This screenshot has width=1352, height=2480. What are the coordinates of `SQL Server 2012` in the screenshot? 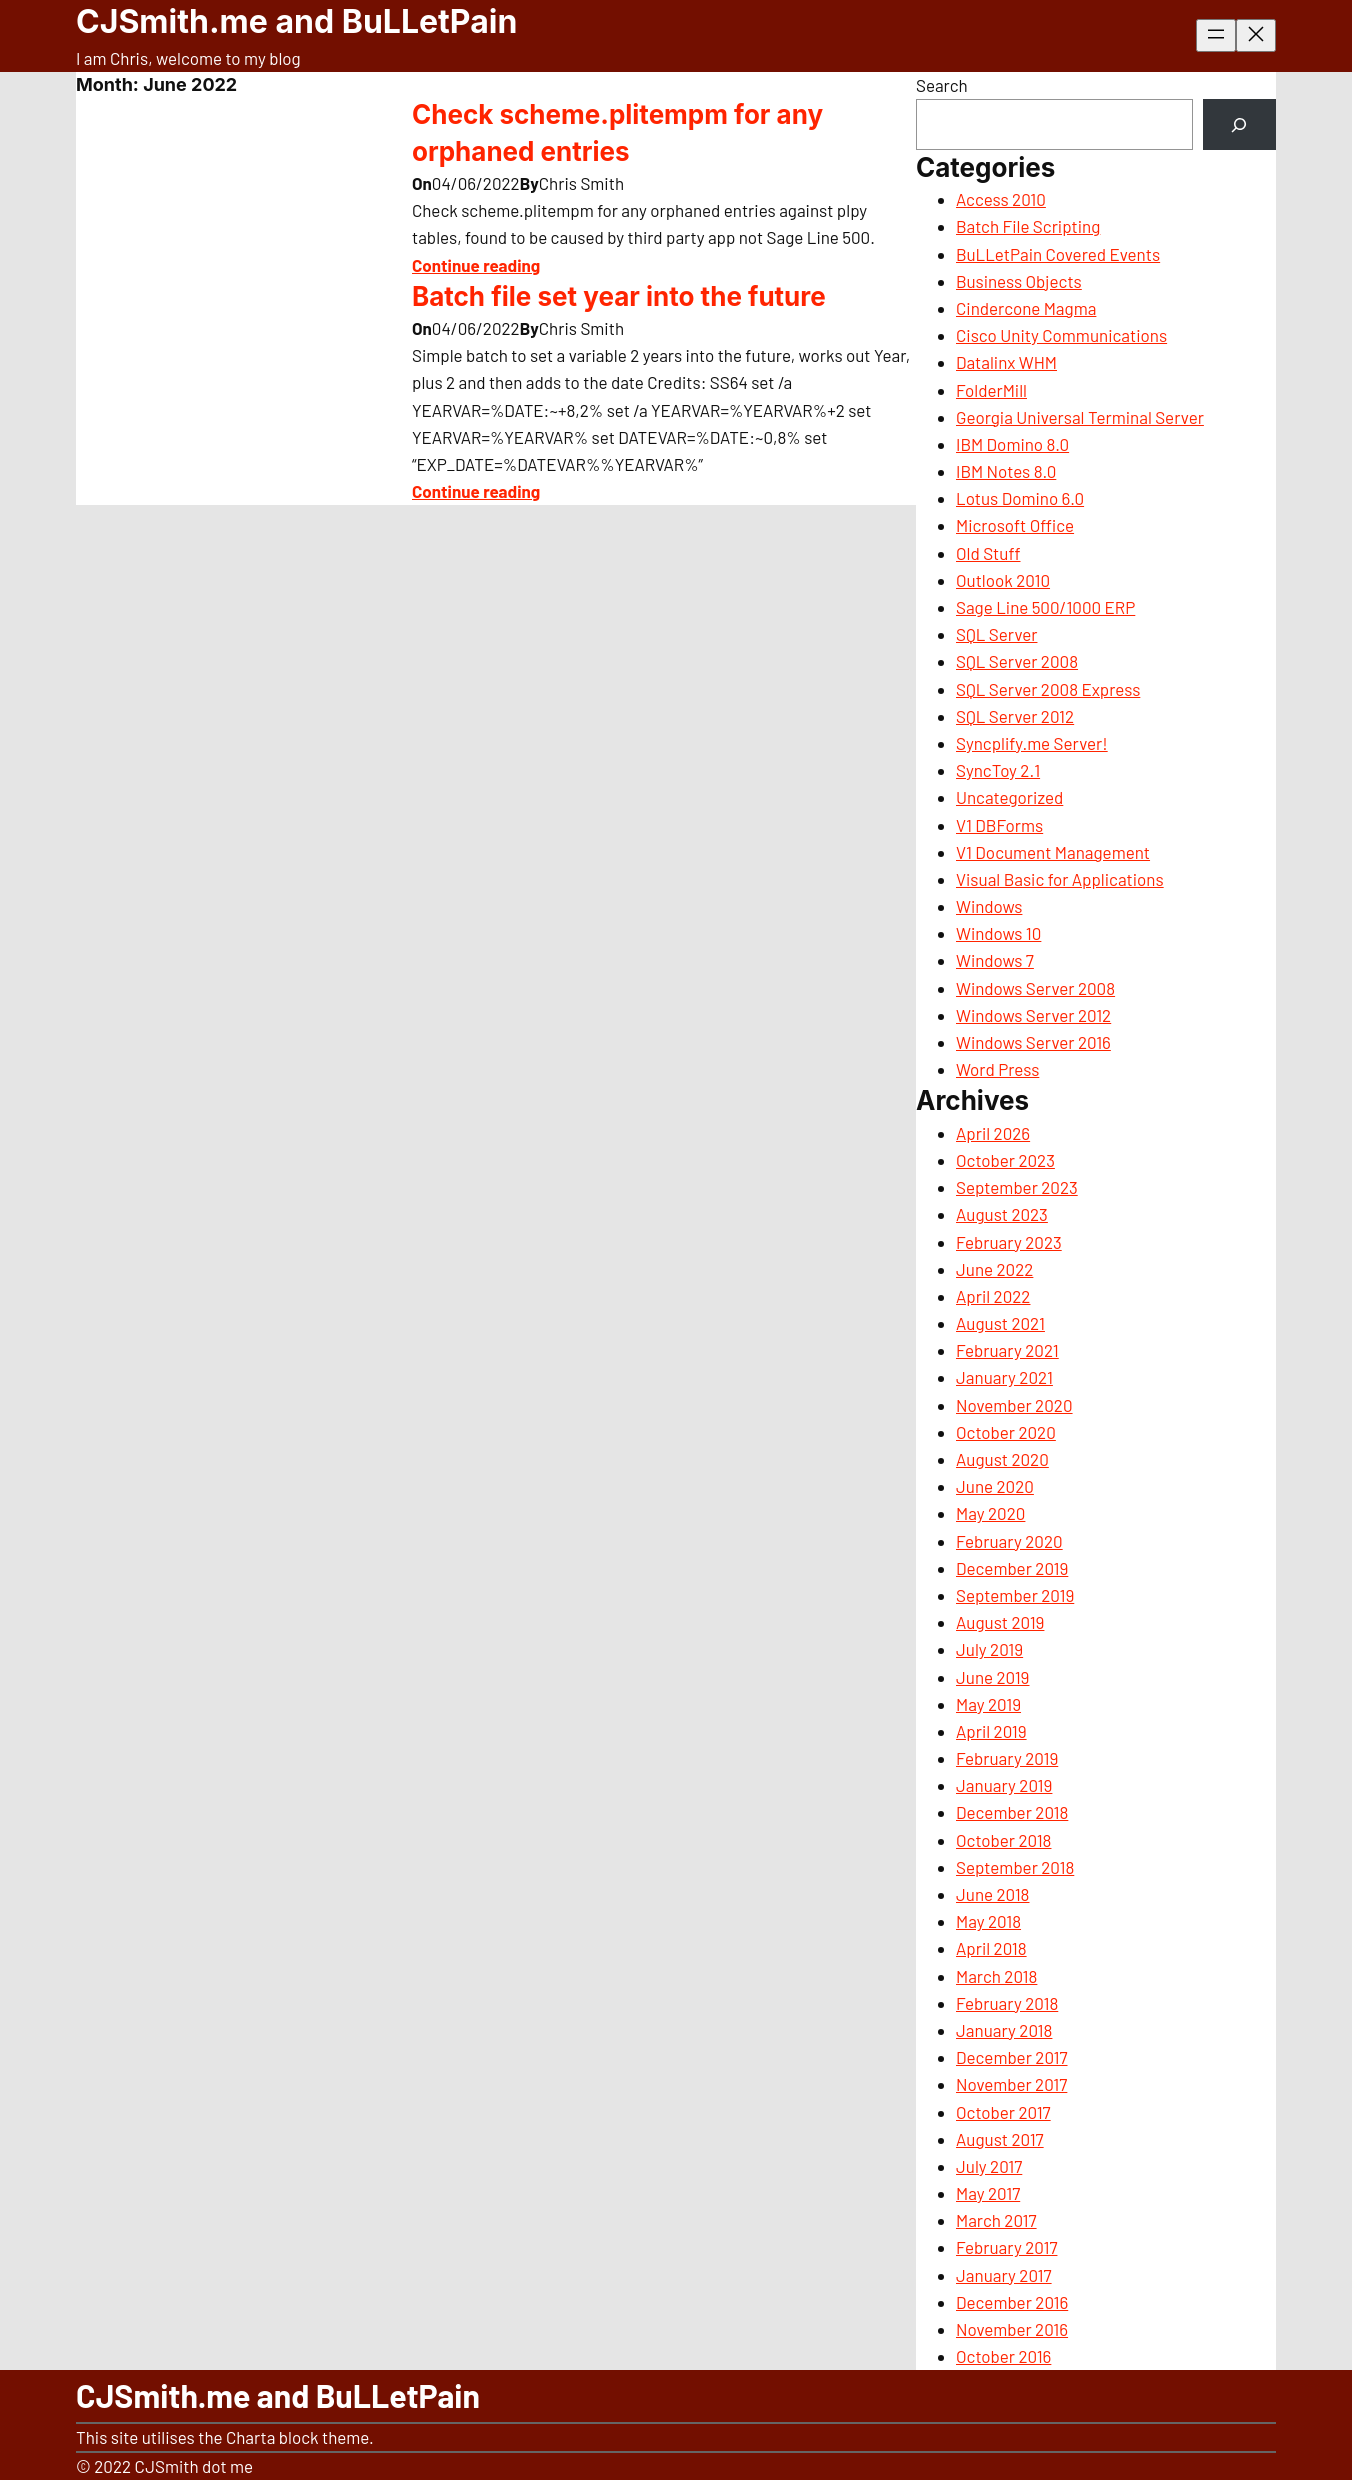 It's located at (1015, 716).